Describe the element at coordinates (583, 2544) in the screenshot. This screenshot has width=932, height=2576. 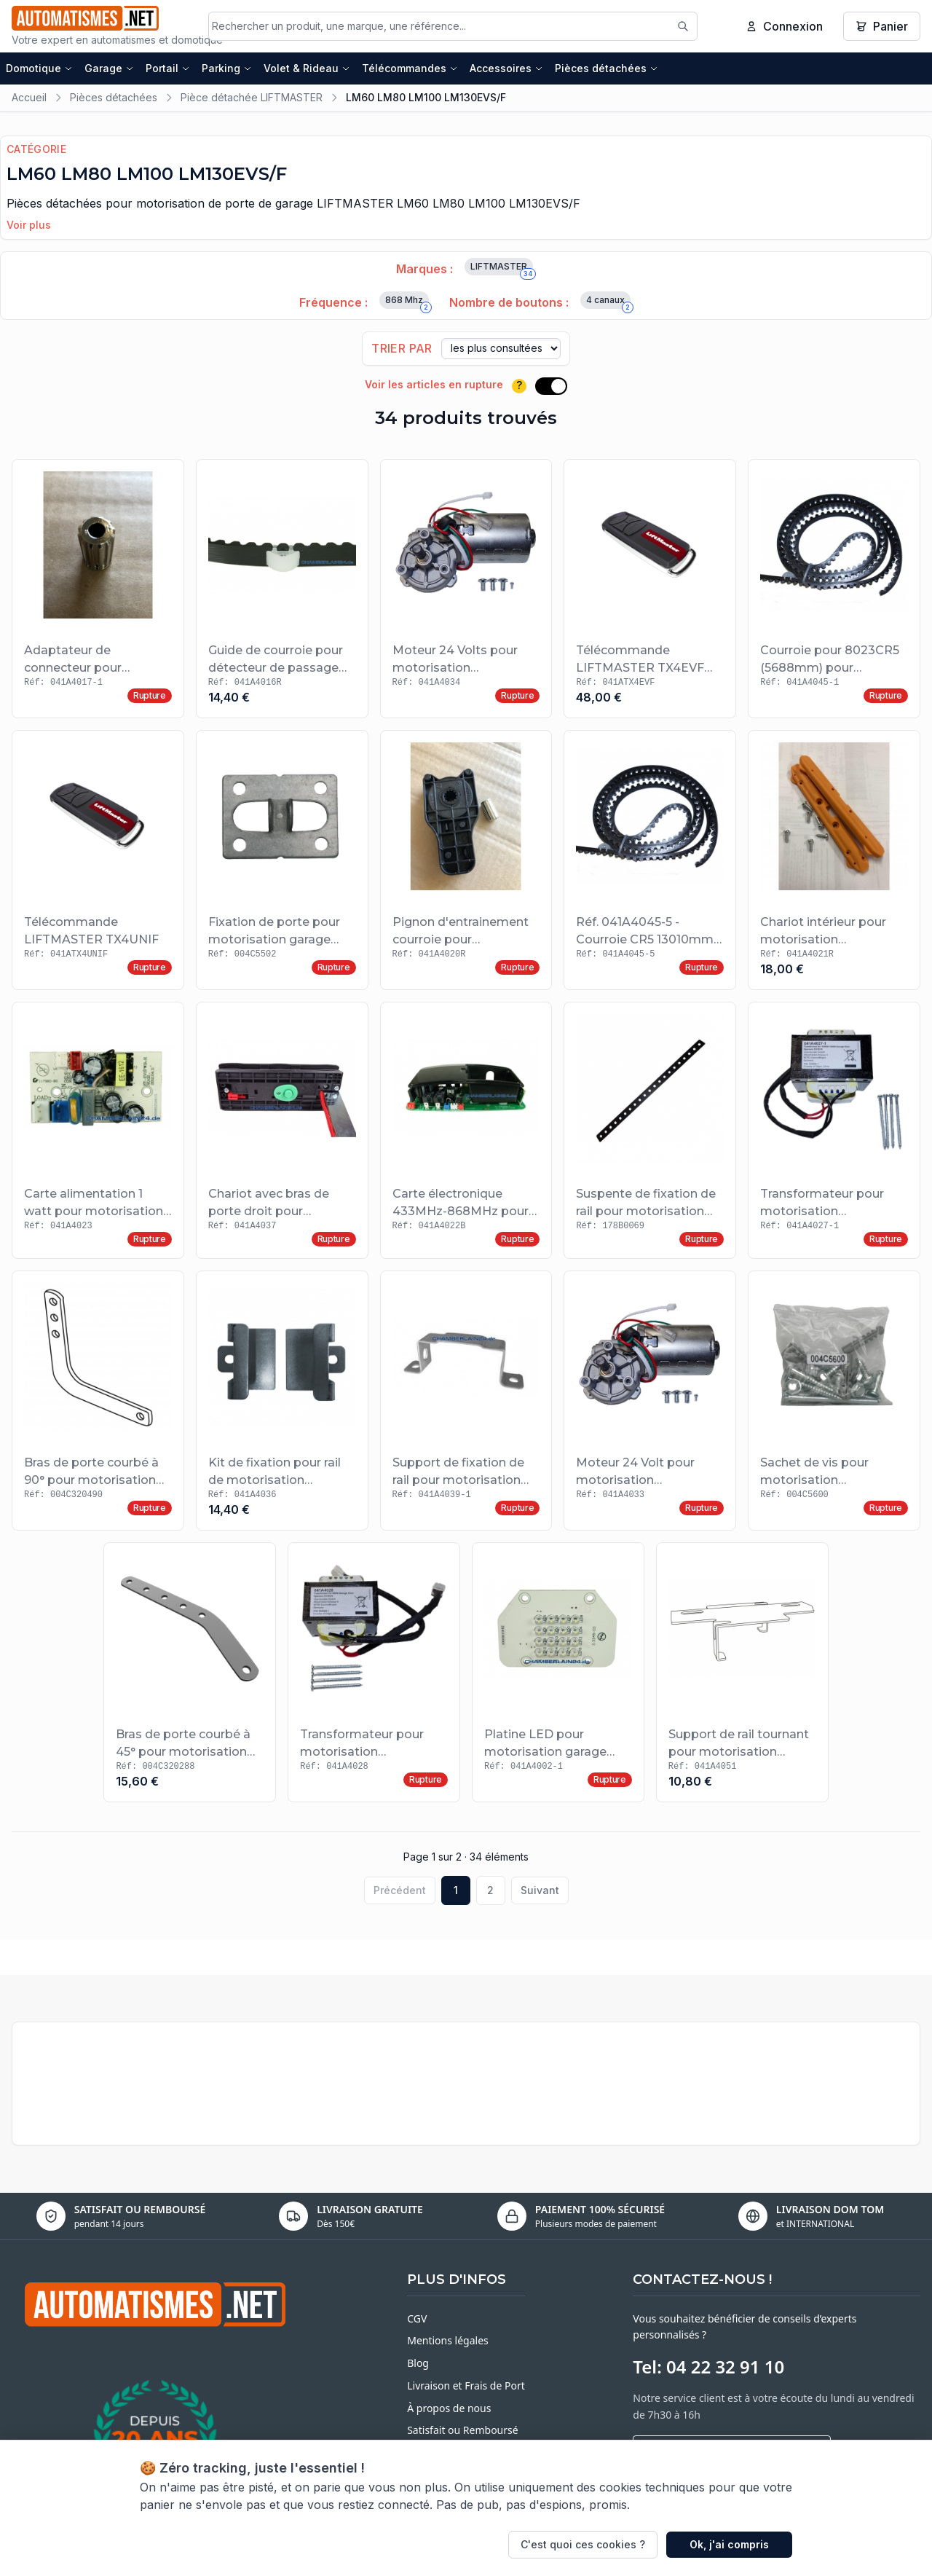
I see `C'est quoi ces cookies ?` at that location.